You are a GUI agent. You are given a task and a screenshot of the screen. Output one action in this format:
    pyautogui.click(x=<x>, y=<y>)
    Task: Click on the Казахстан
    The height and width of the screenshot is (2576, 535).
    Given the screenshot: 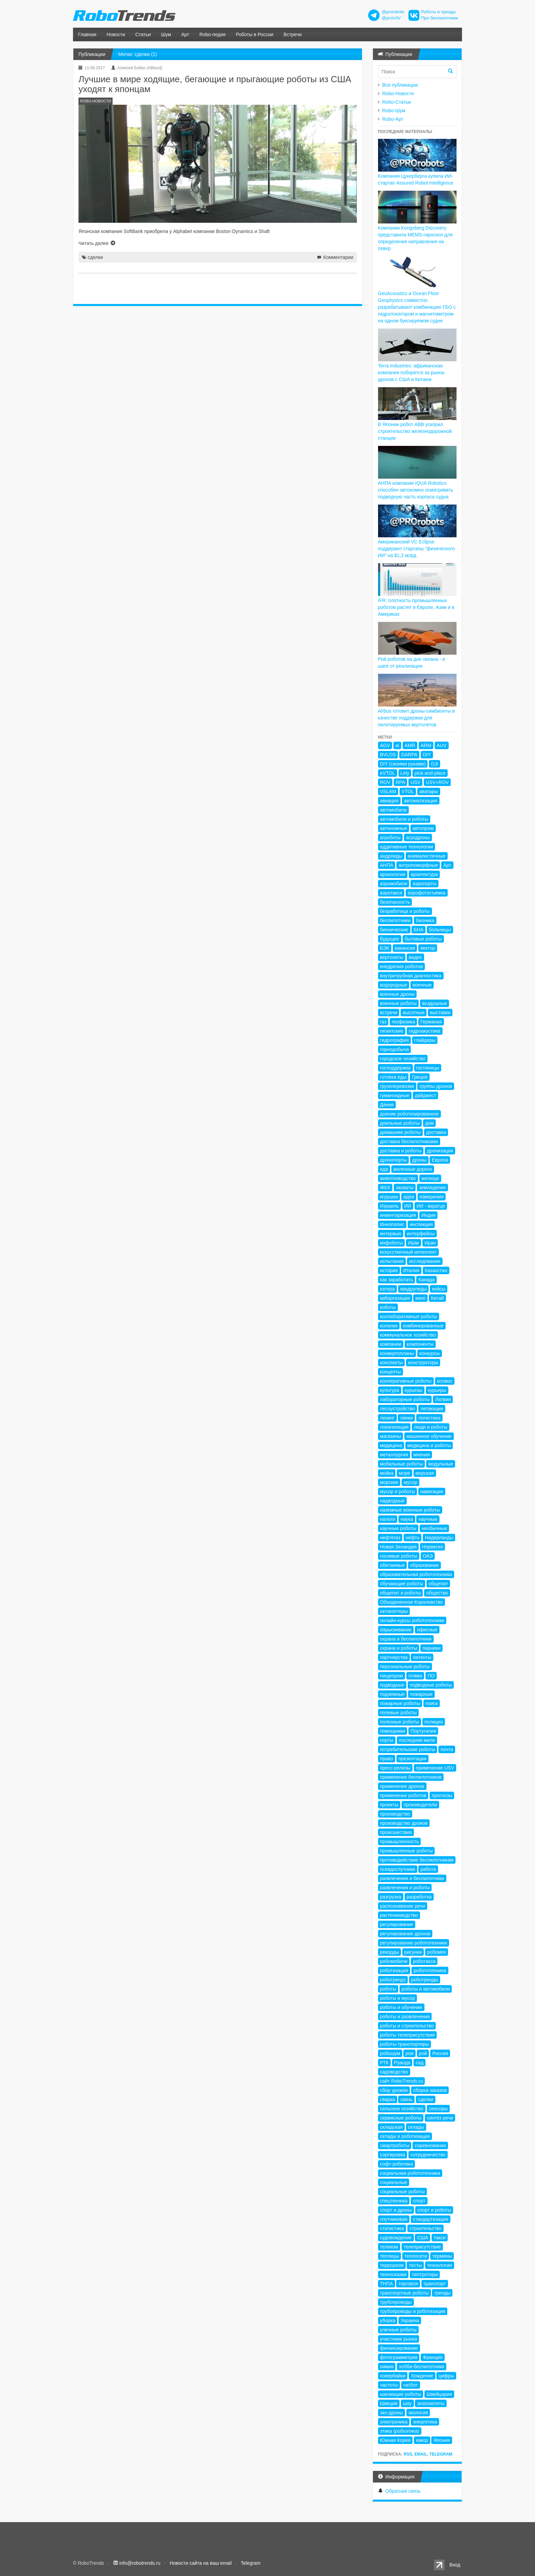 What is the action you would take?
    pyautogui.click(x=436, y=1270)
    